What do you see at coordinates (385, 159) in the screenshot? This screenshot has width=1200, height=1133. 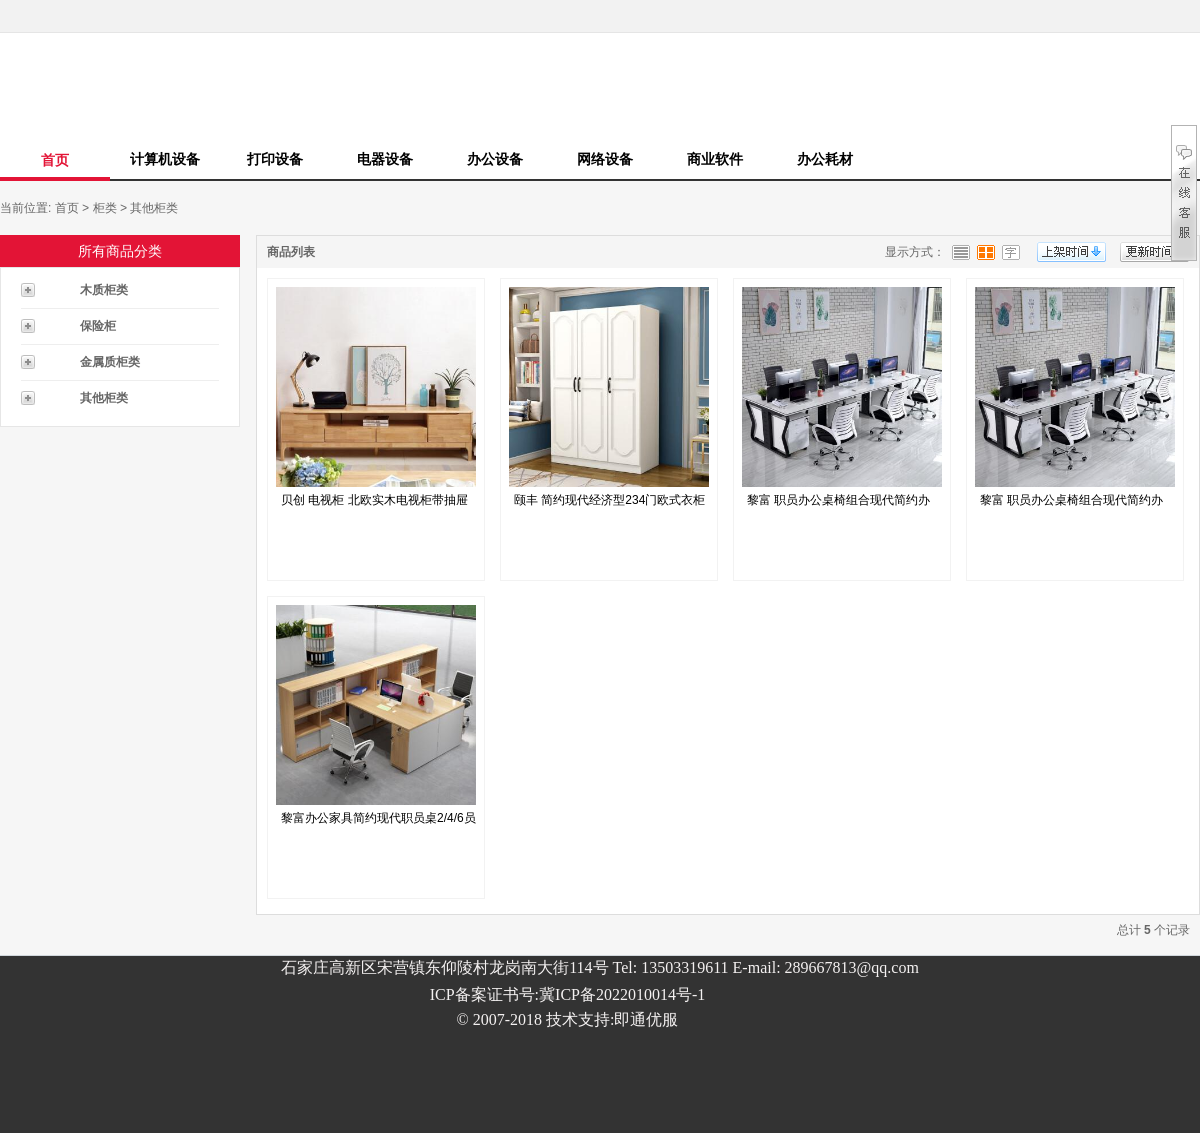 I see `电器设备` at bounding box center [385, 159].